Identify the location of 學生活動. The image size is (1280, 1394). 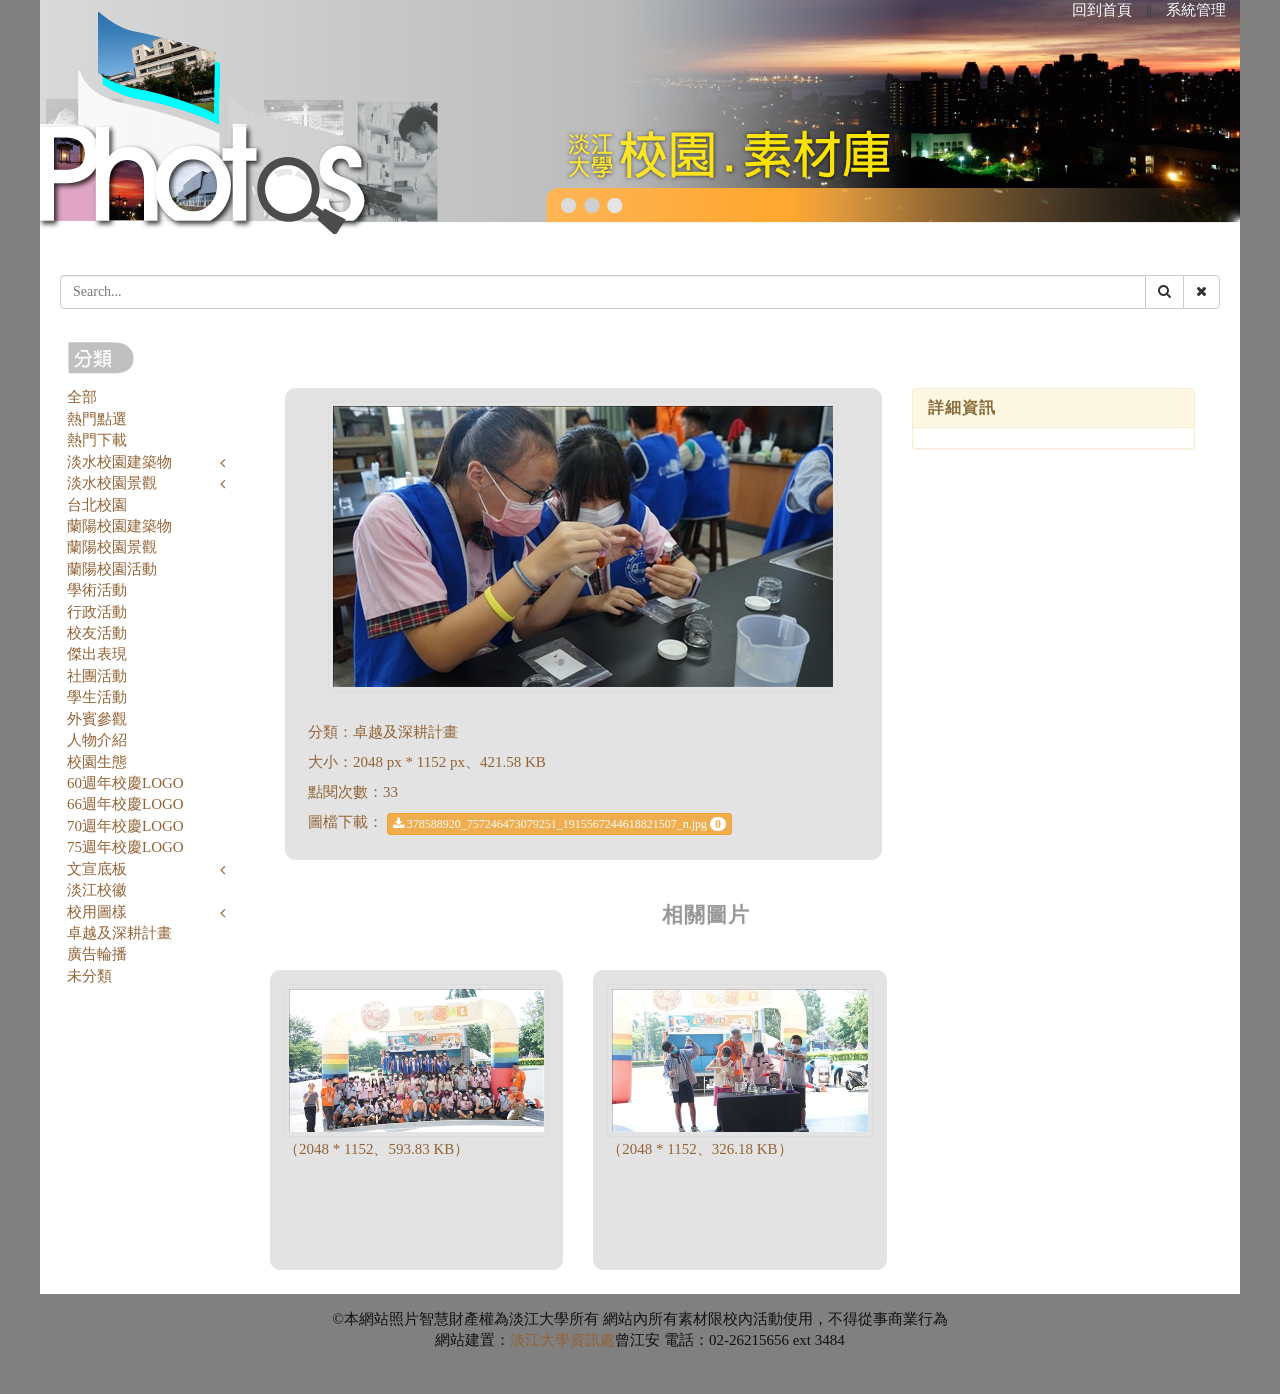
(97, 697).